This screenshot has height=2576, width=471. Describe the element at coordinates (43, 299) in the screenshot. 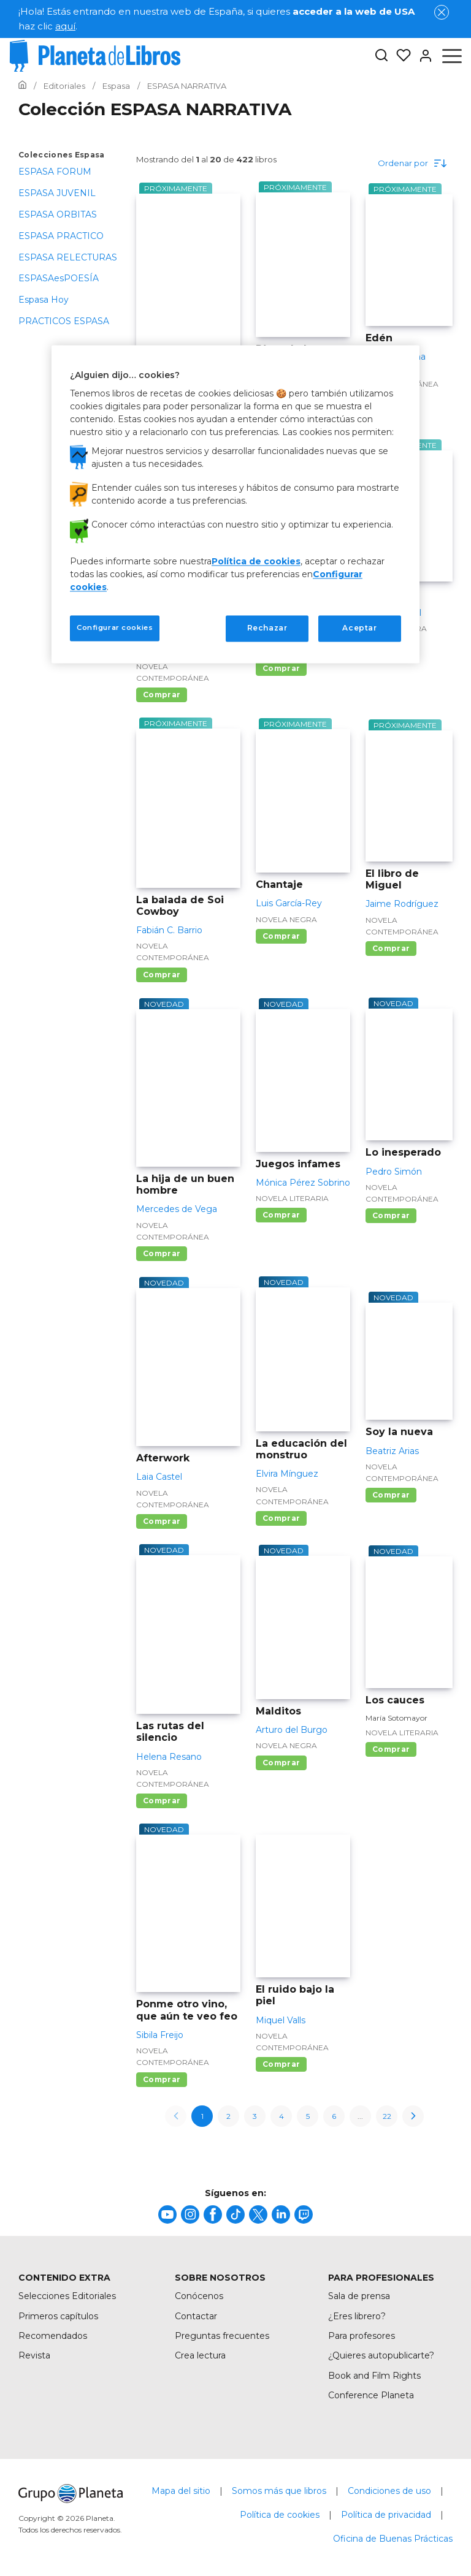

I see `Espasa Hoy [menuItem]` at that location.